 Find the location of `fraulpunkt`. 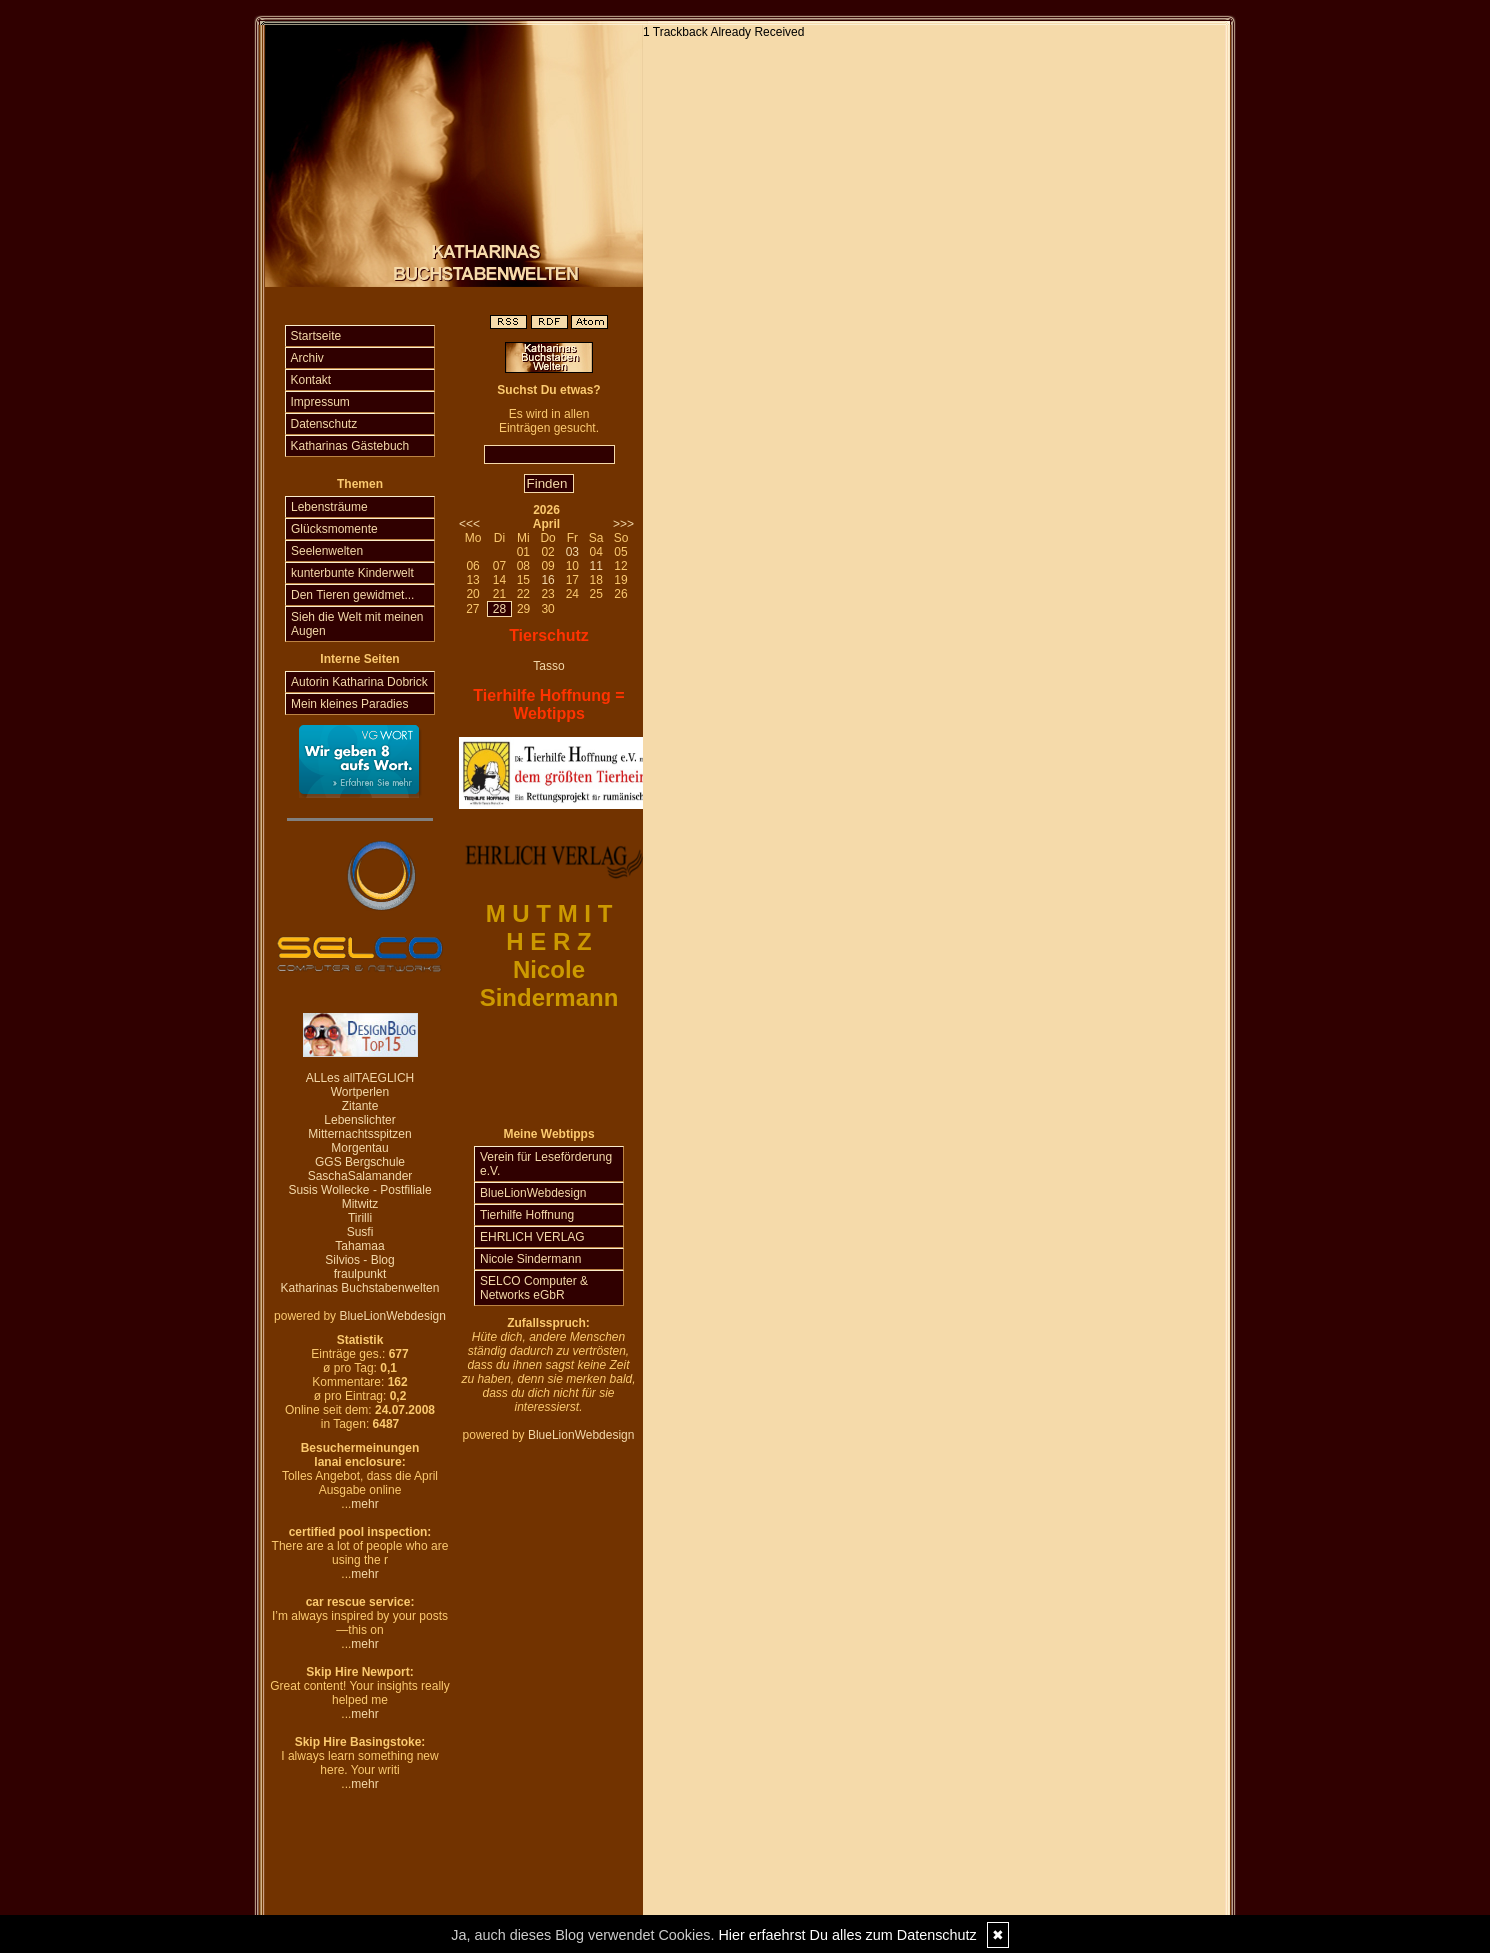

fraulpunkt is located at coordinates (360, 1274).